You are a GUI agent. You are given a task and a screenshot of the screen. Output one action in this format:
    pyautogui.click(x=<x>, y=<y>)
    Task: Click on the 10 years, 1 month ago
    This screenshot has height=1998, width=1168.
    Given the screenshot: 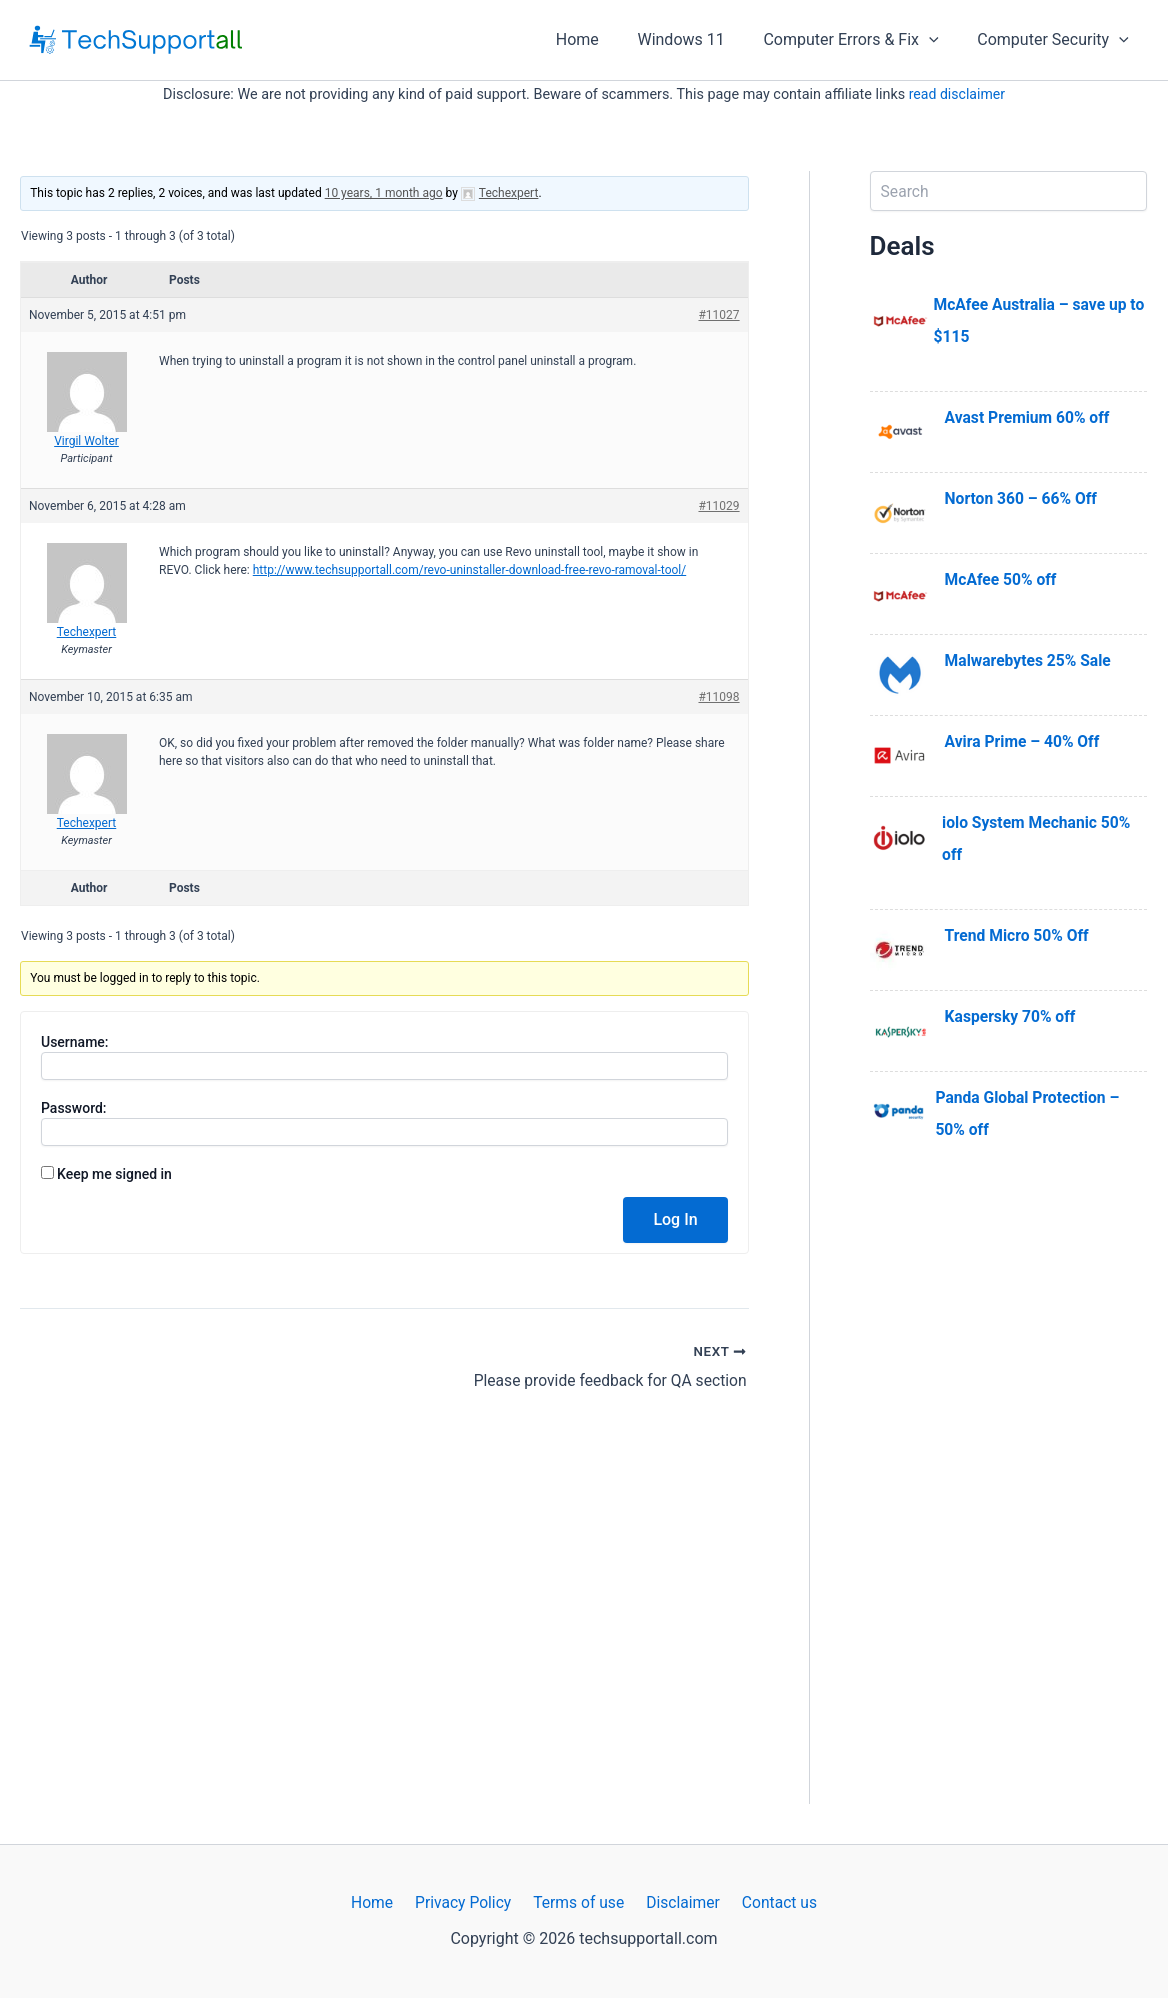 What is the action you would take?
    pyautogui.click(x=384, y=193)
    